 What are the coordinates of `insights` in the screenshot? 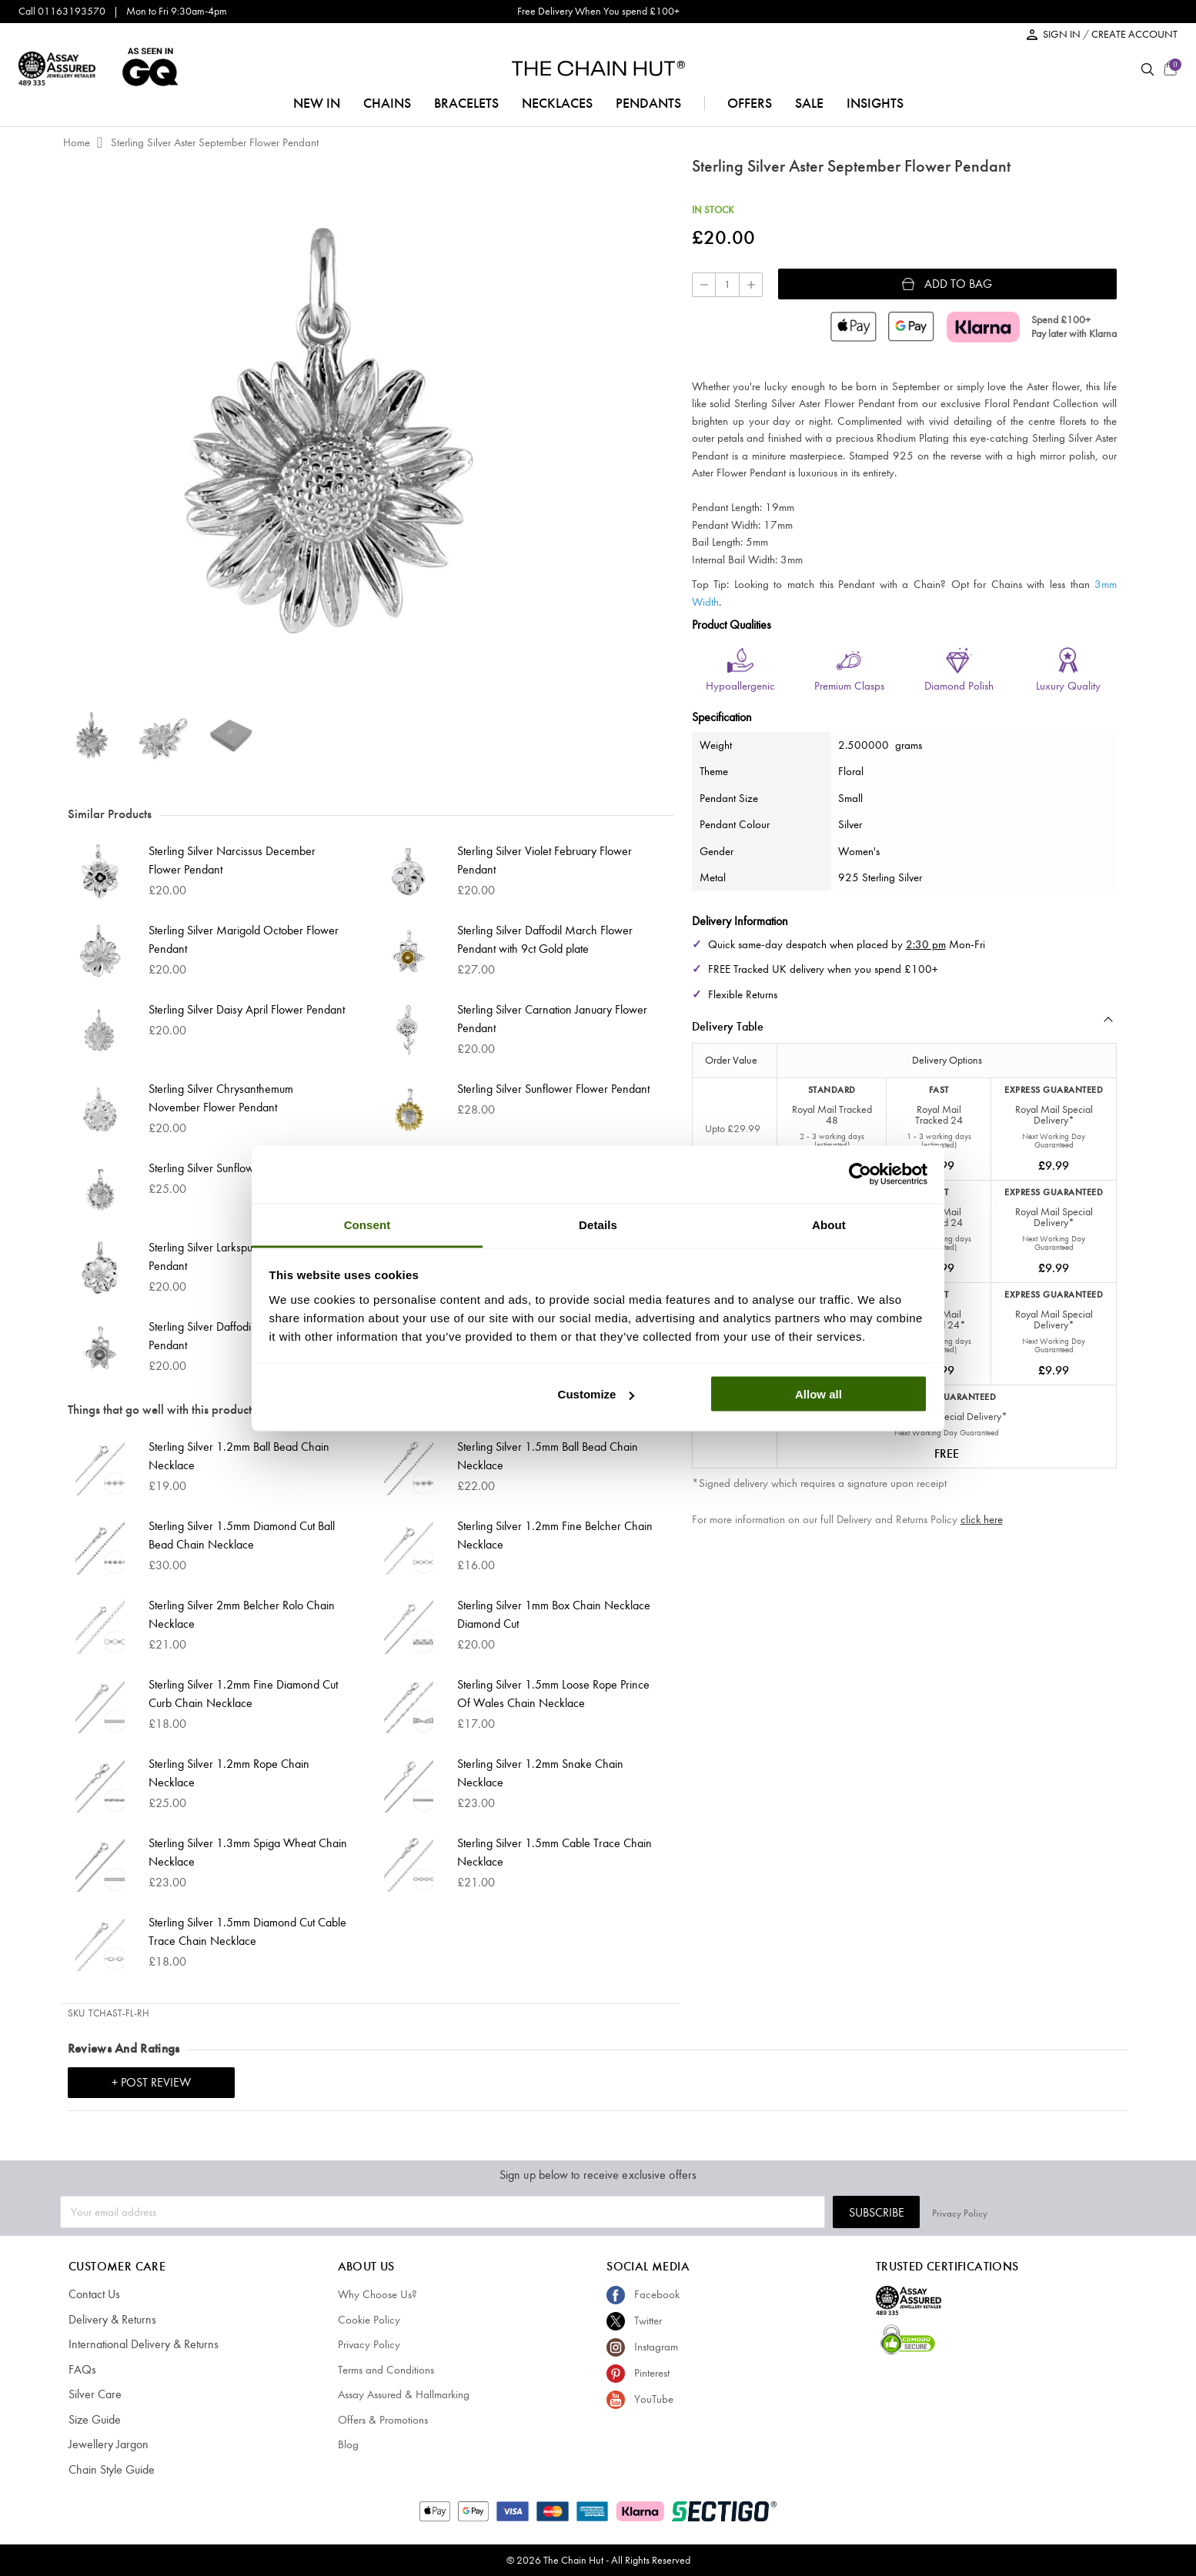 It's located at (875, 103).